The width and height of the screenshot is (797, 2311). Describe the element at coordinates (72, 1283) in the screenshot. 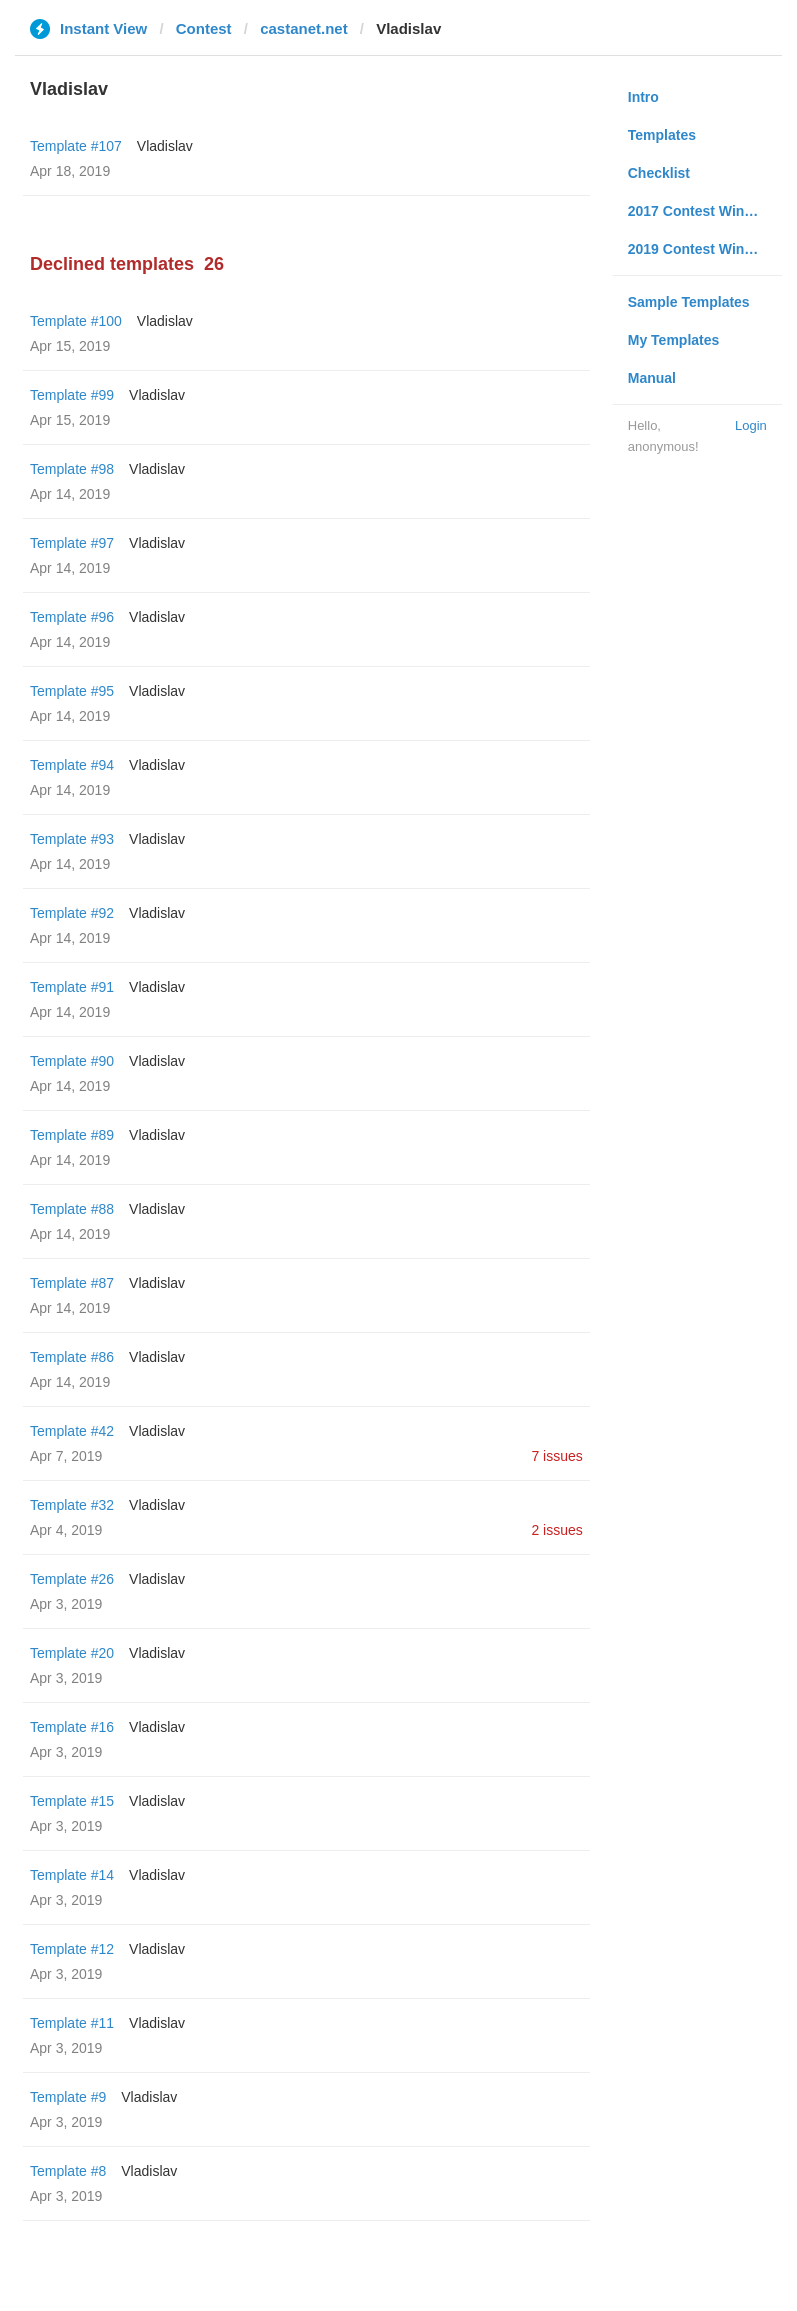

I see `Template #87` at that location.